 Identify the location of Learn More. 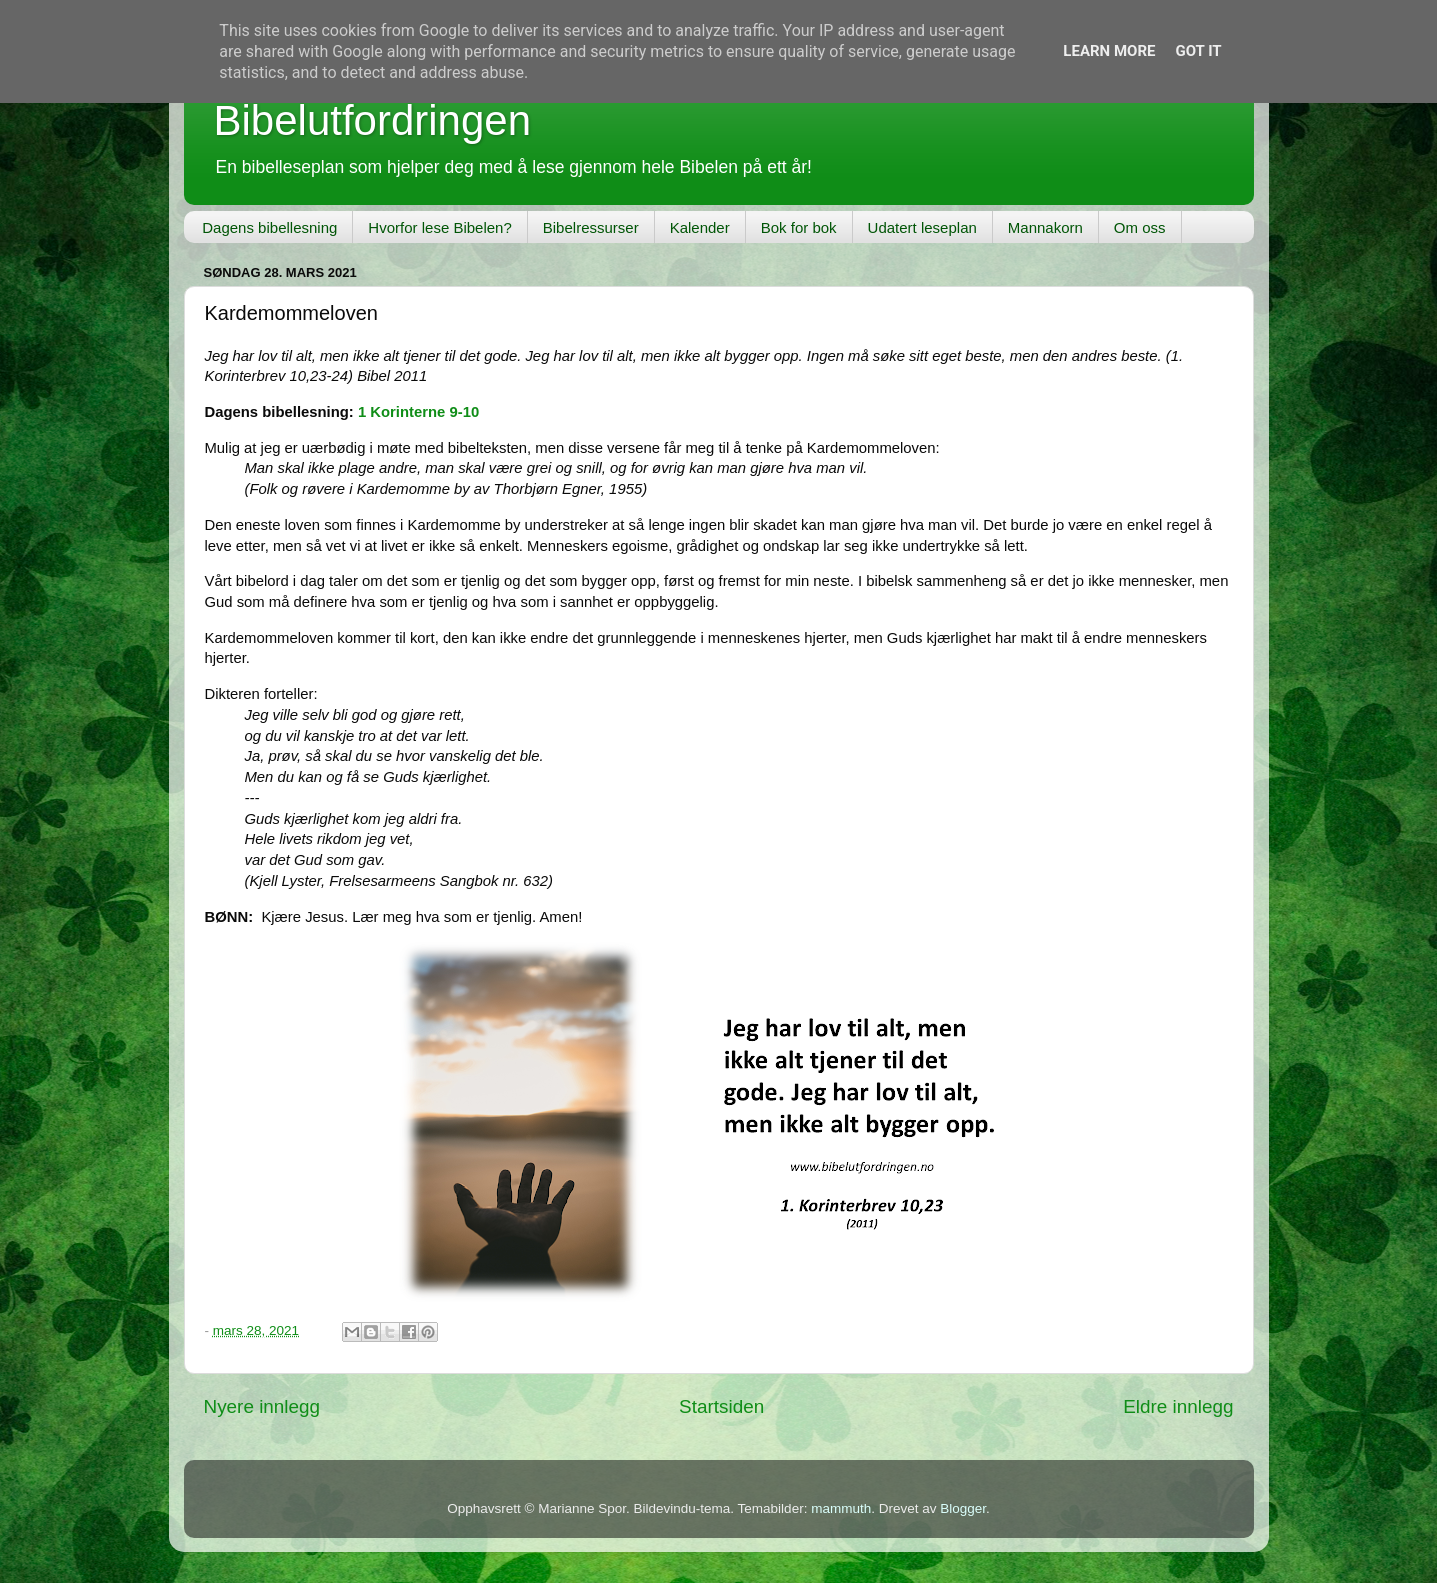
(1109, 51).